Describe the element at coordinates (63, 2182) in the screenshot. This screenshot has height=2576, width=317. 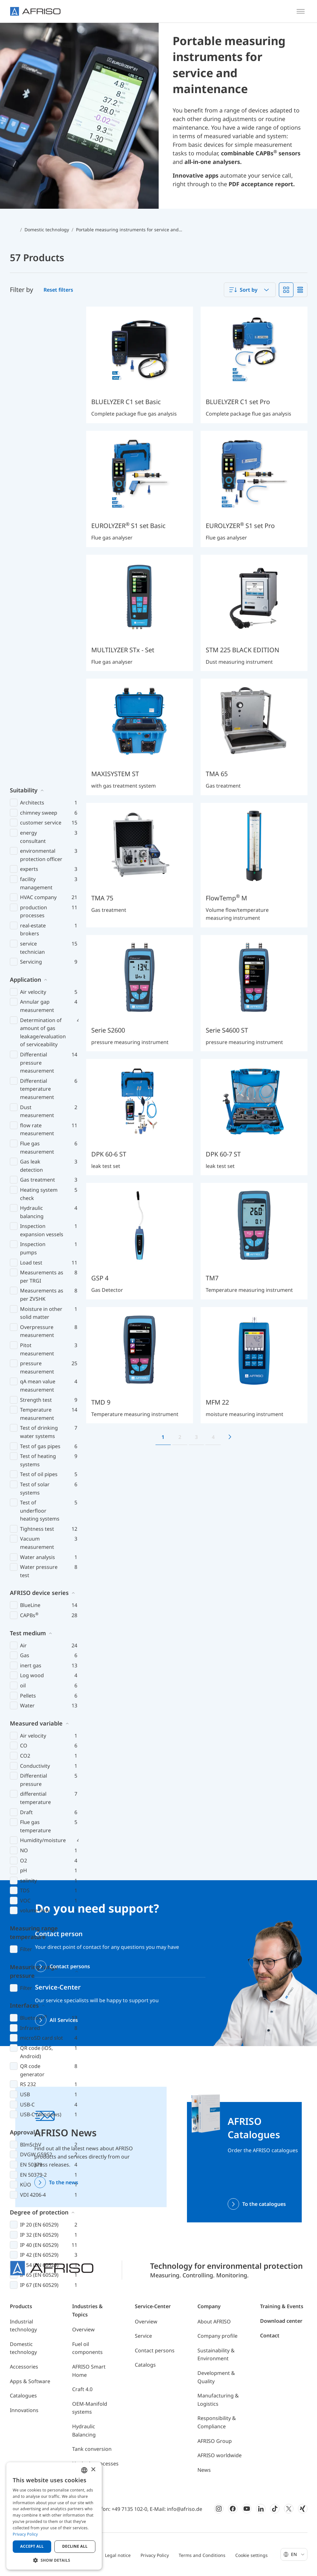
I see `To the news` at that location.